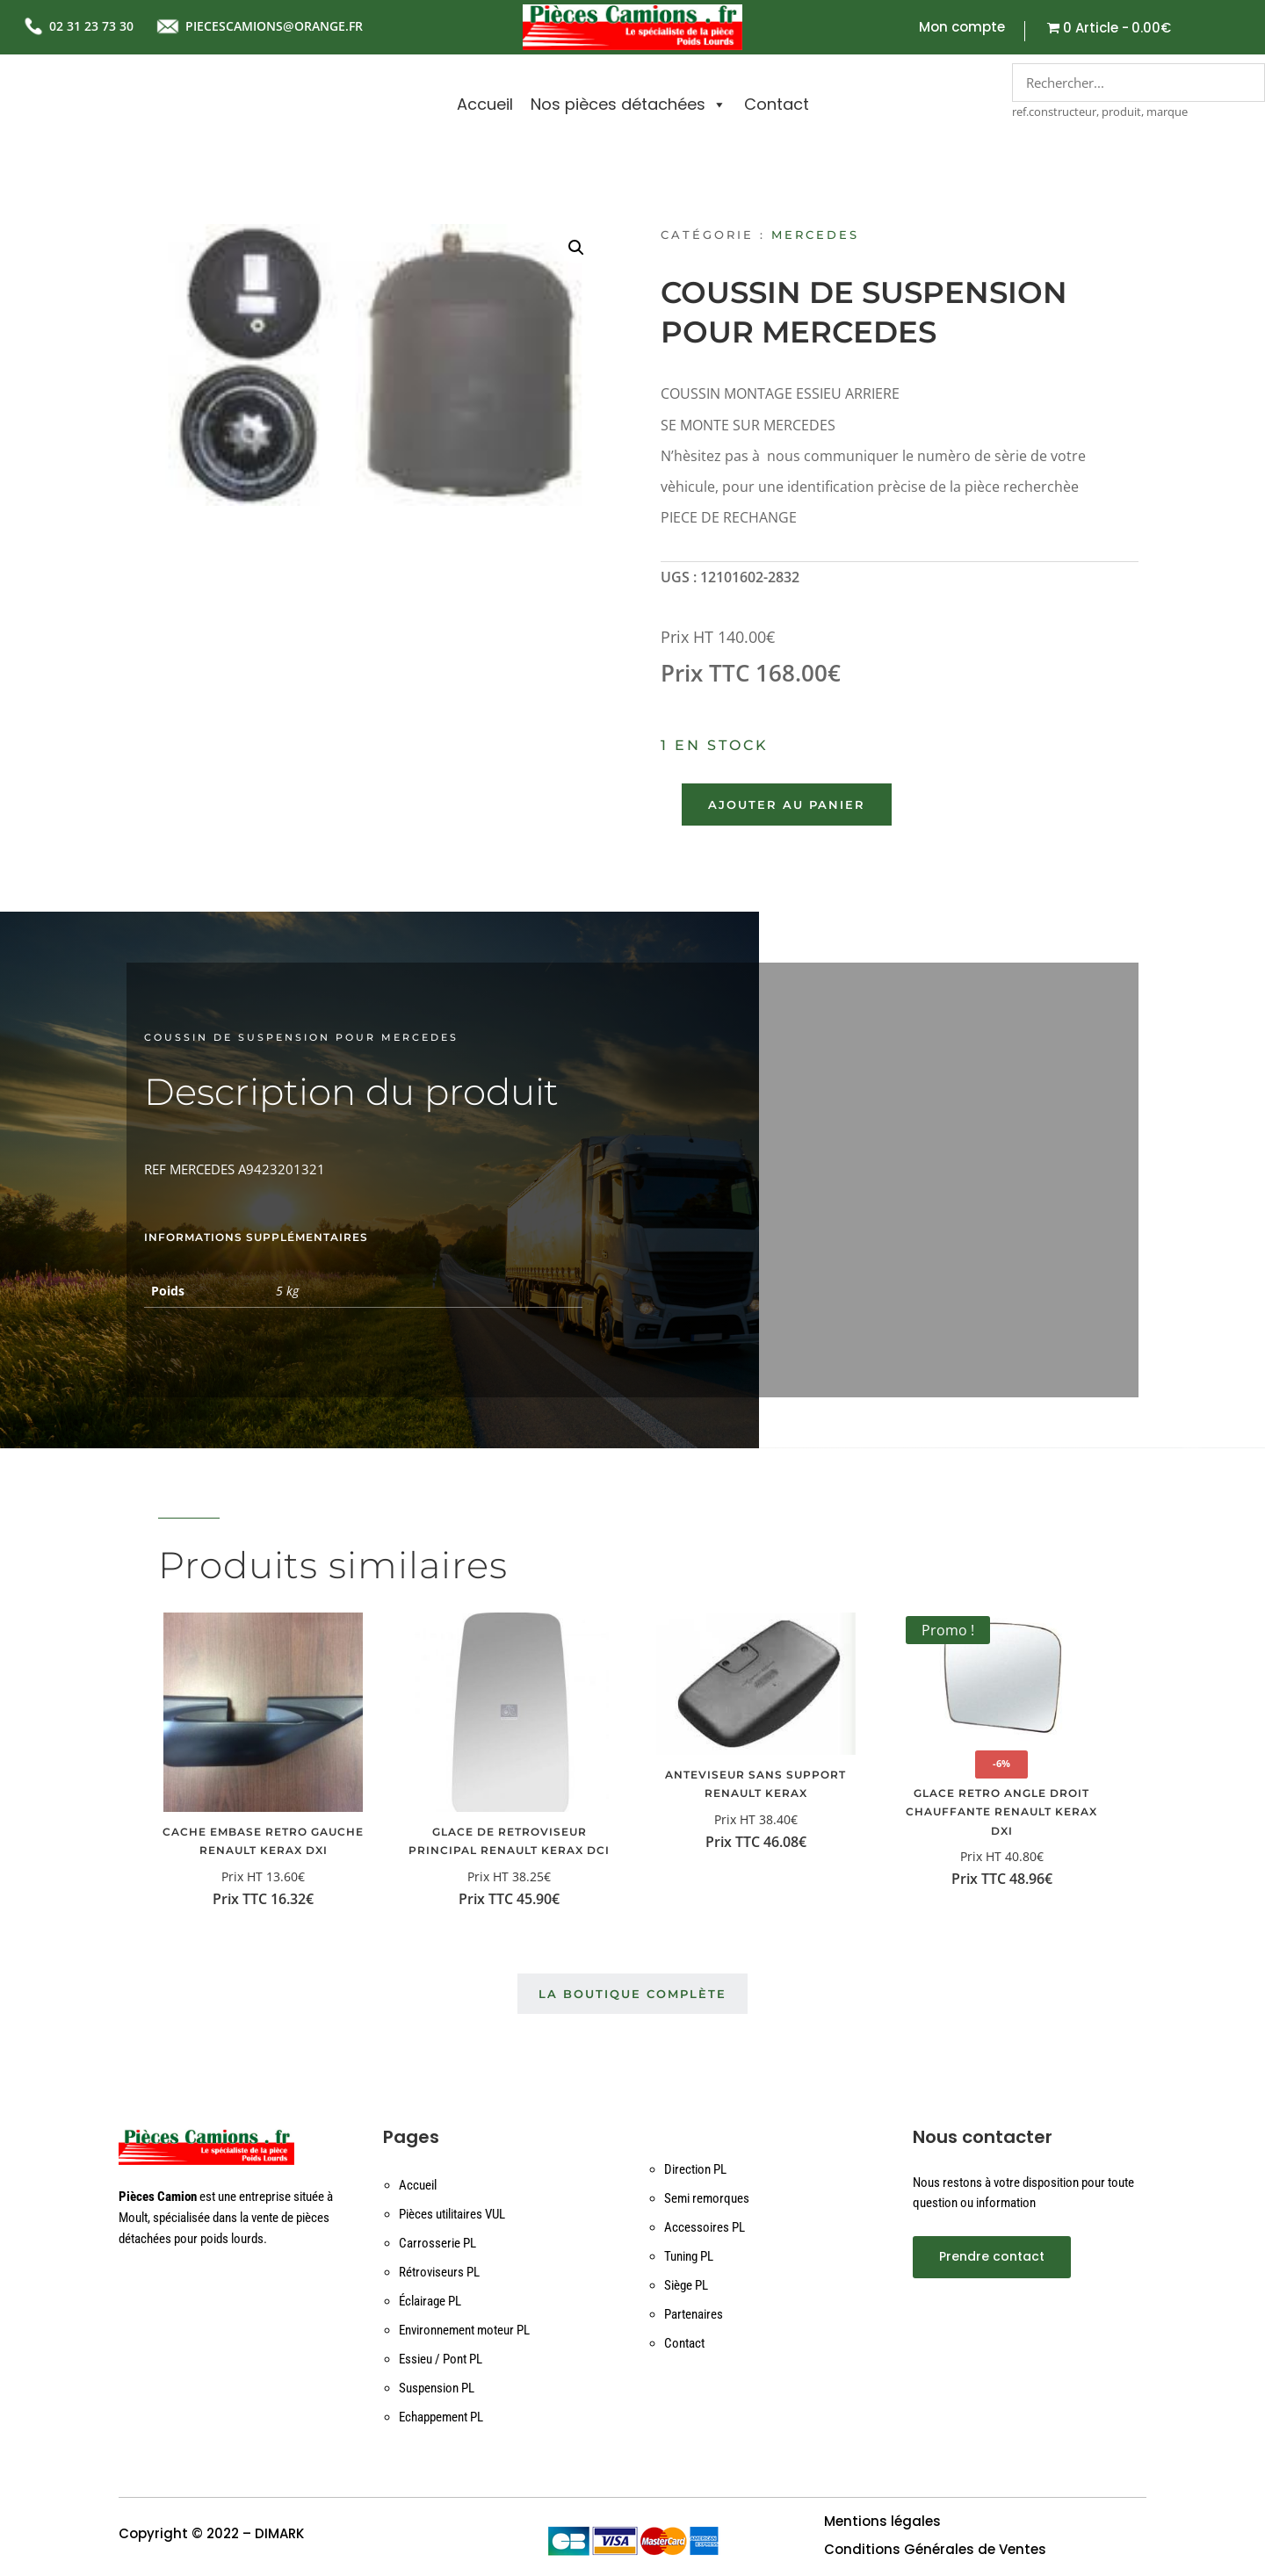 This screenshot has height=2576, width=1265. Describe the element at coordinates (962, 28) in the screenshot. I see `Mon compte` at that location.